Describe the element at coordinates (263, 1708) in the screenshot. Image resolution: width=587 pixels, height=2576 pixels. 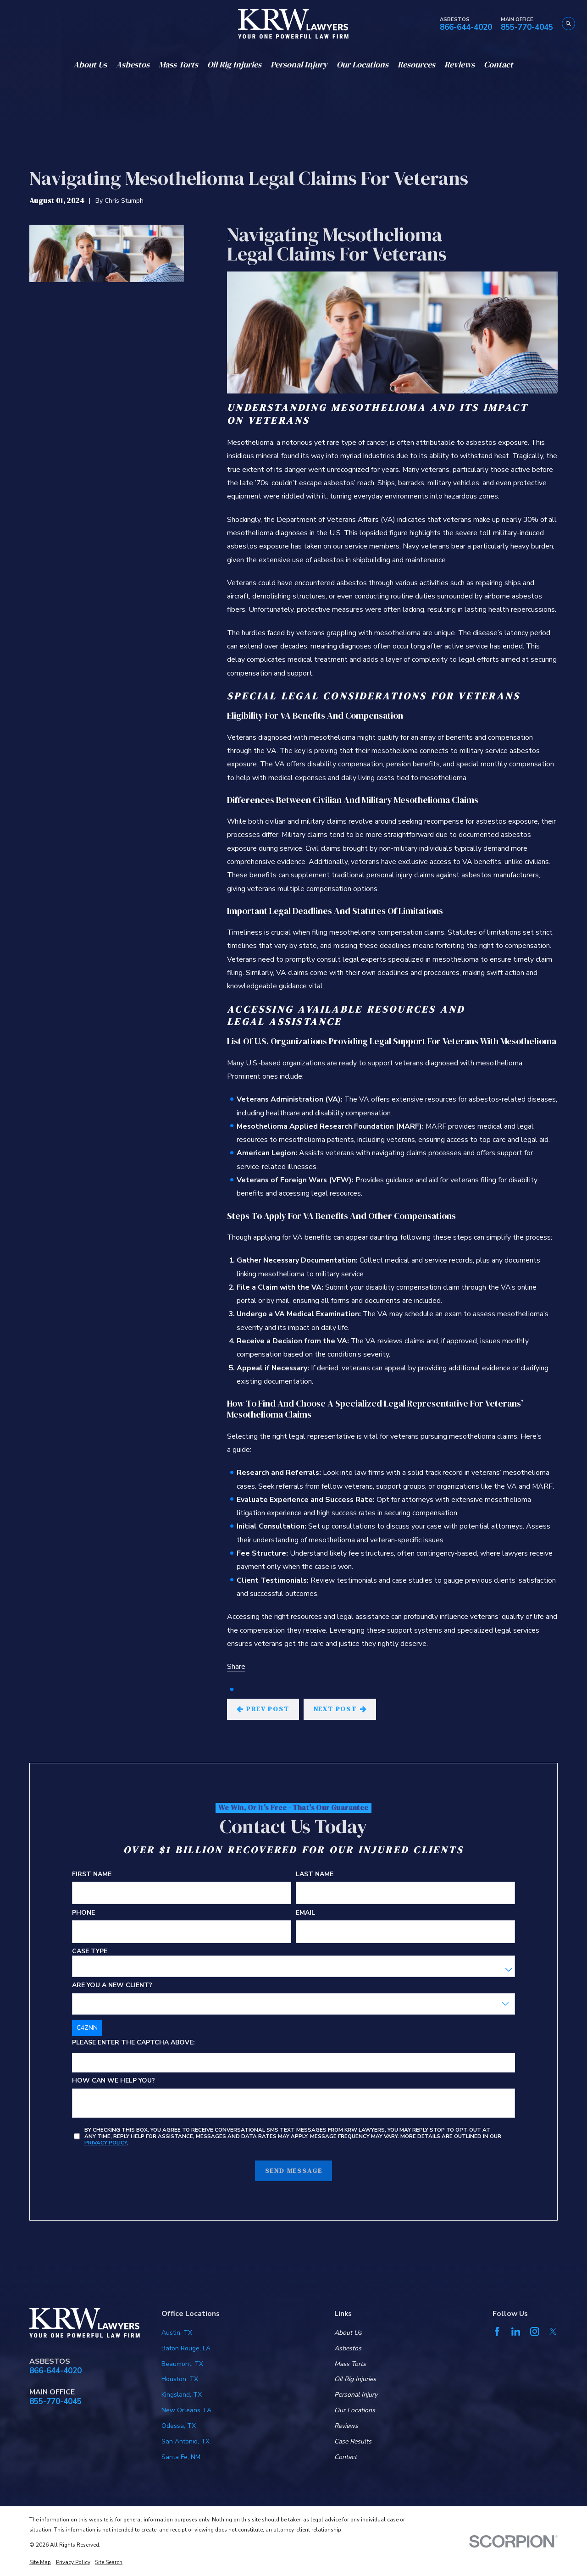
I see `Prev Post` at that location.